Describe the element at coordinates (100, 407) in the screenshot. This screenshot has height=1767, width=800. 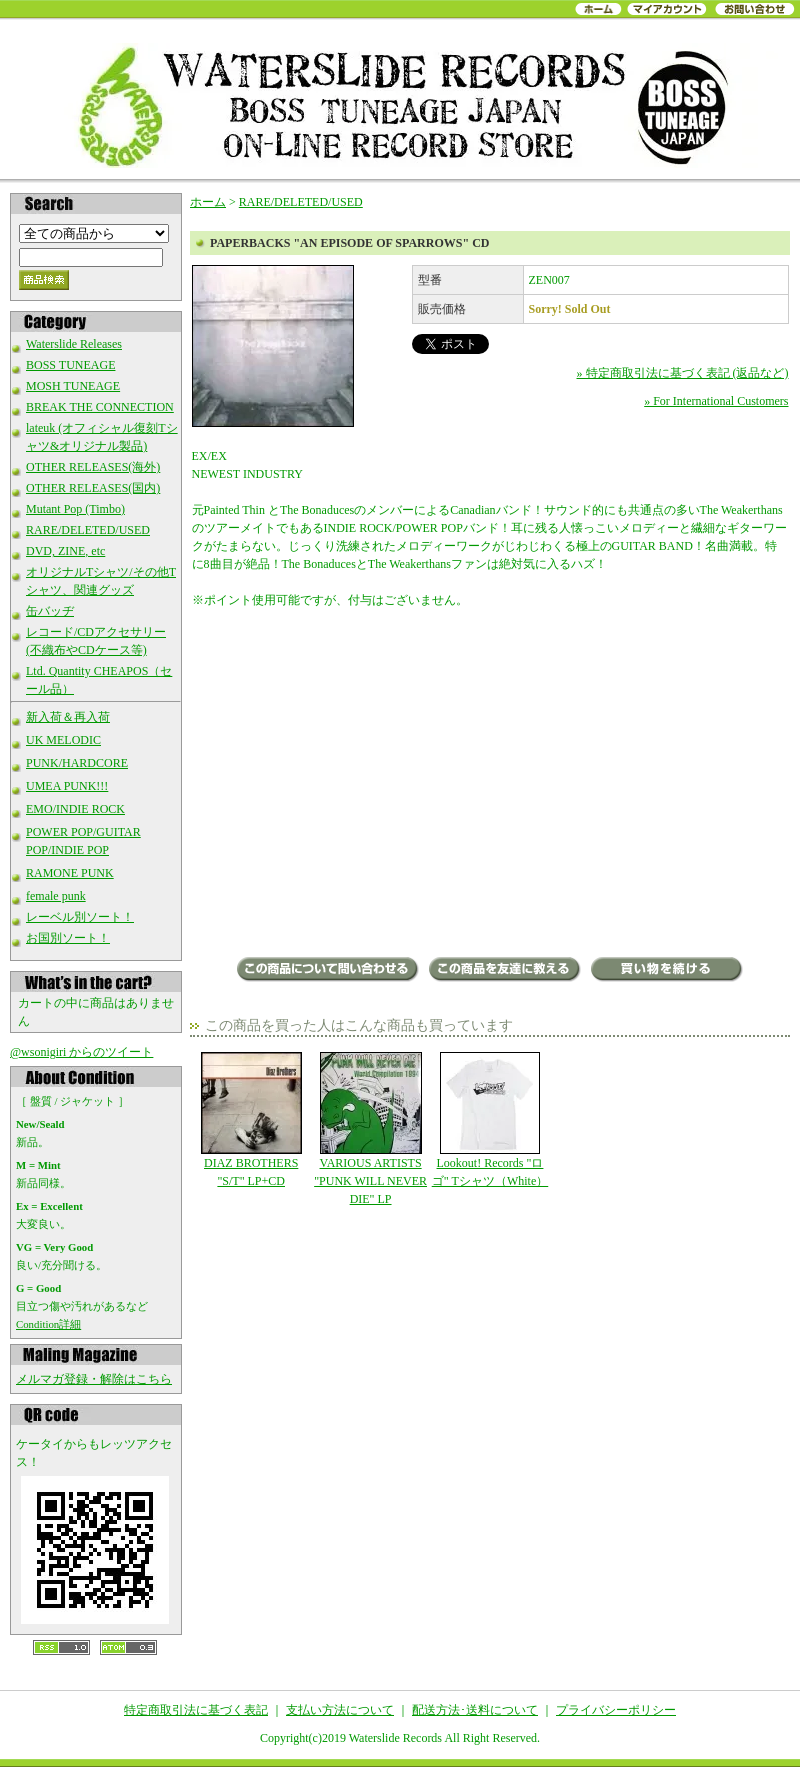
I see `BREAK THE CONNECTION` at that location.